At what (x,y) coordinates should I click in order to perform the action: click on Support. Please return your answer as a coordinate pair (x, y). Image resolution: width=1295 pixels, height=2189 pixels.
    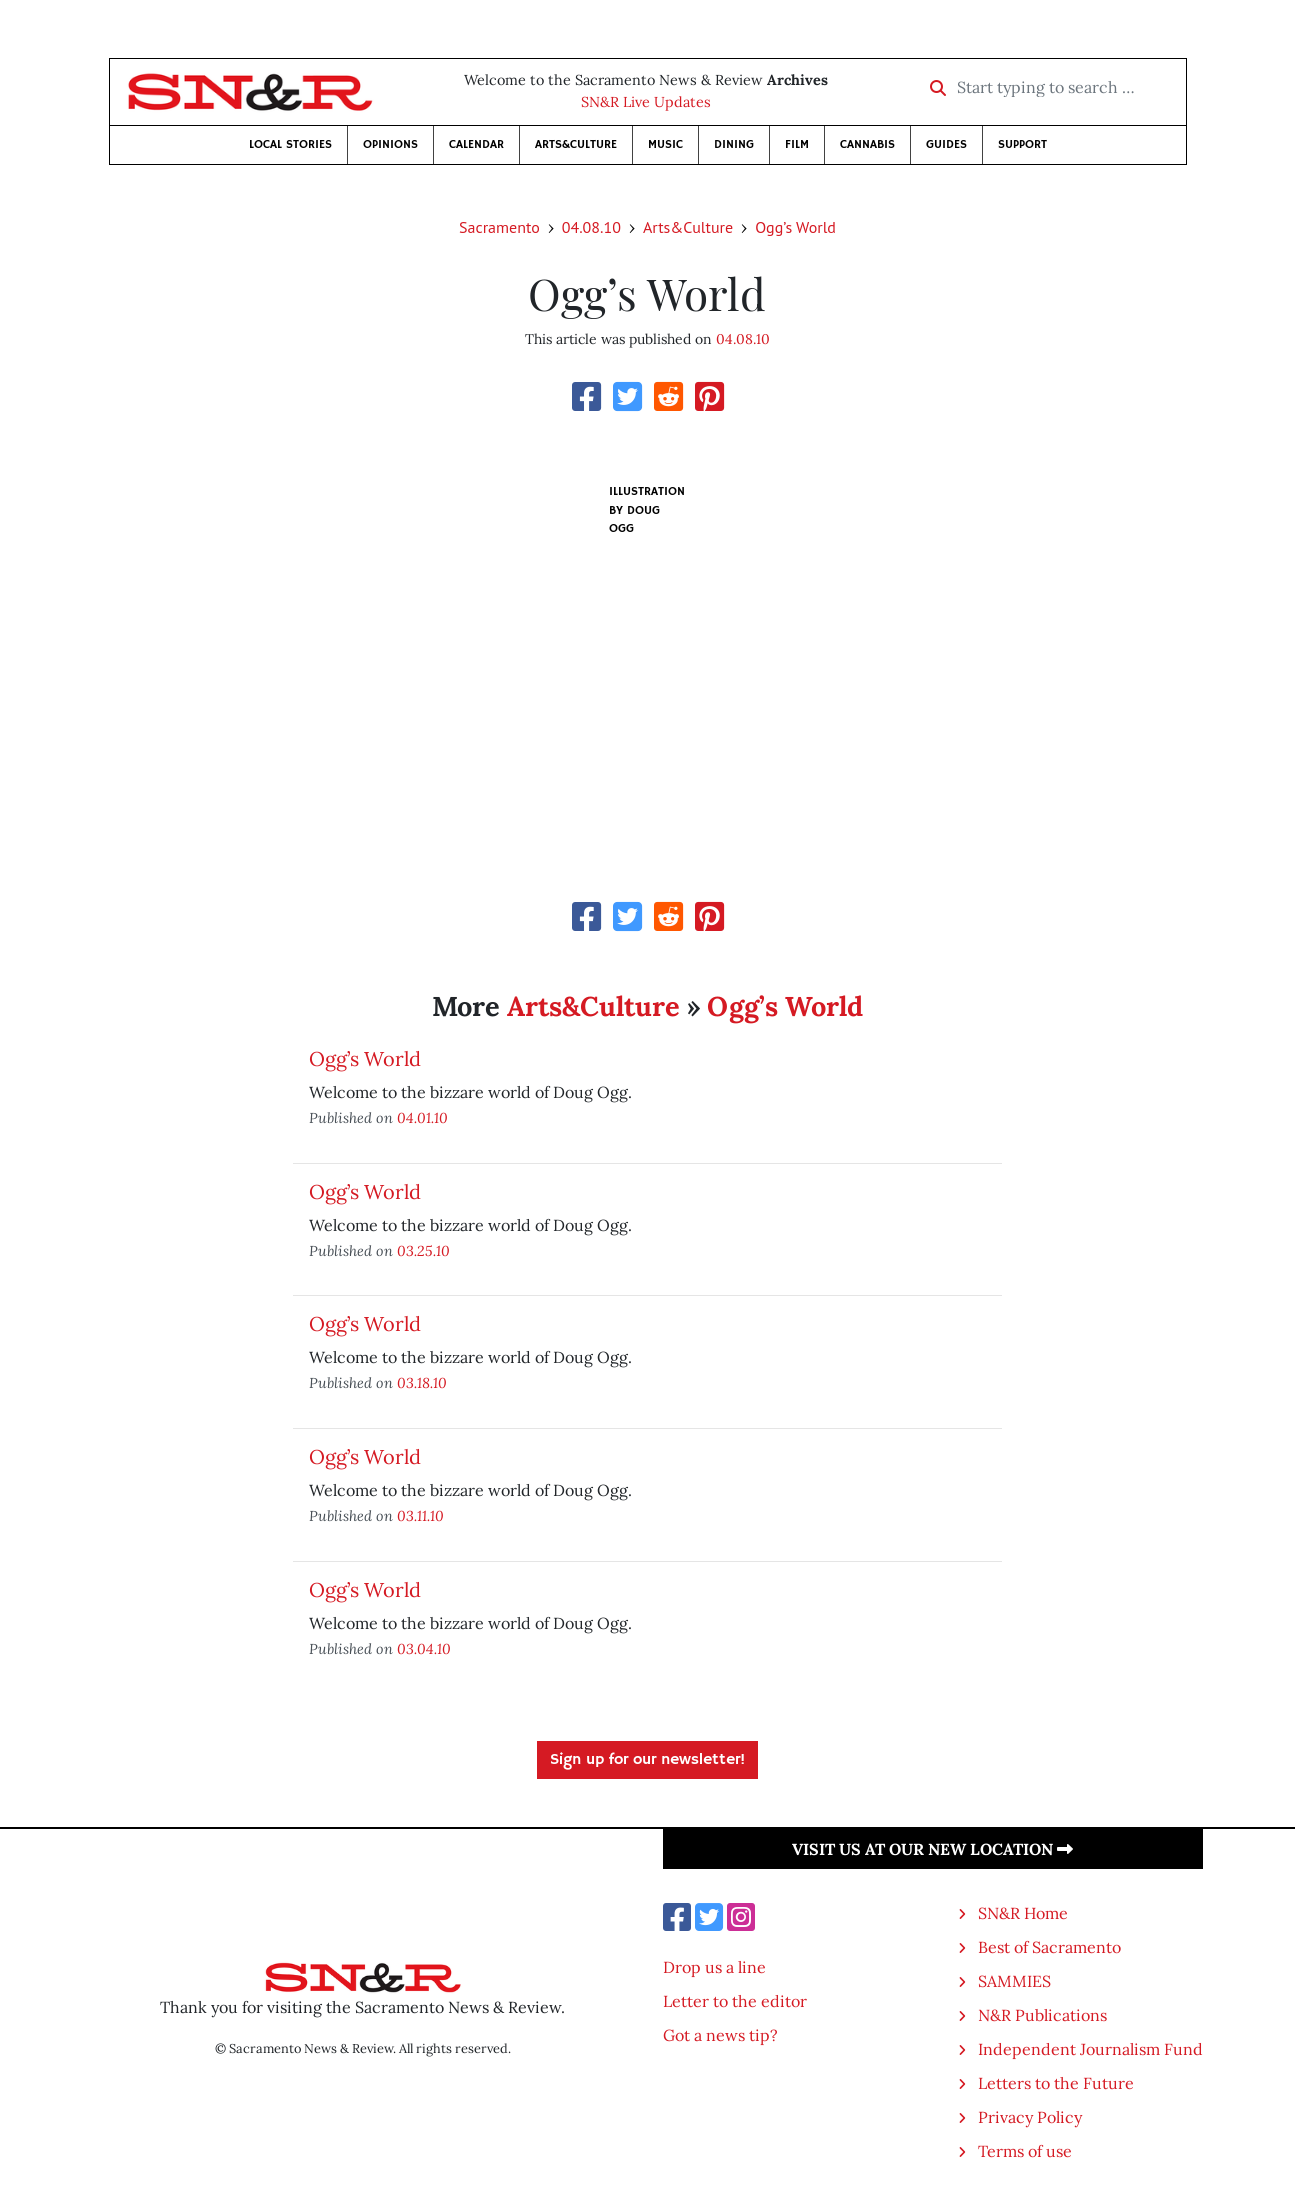
    Looking at the image, I should click on (1022, 144).